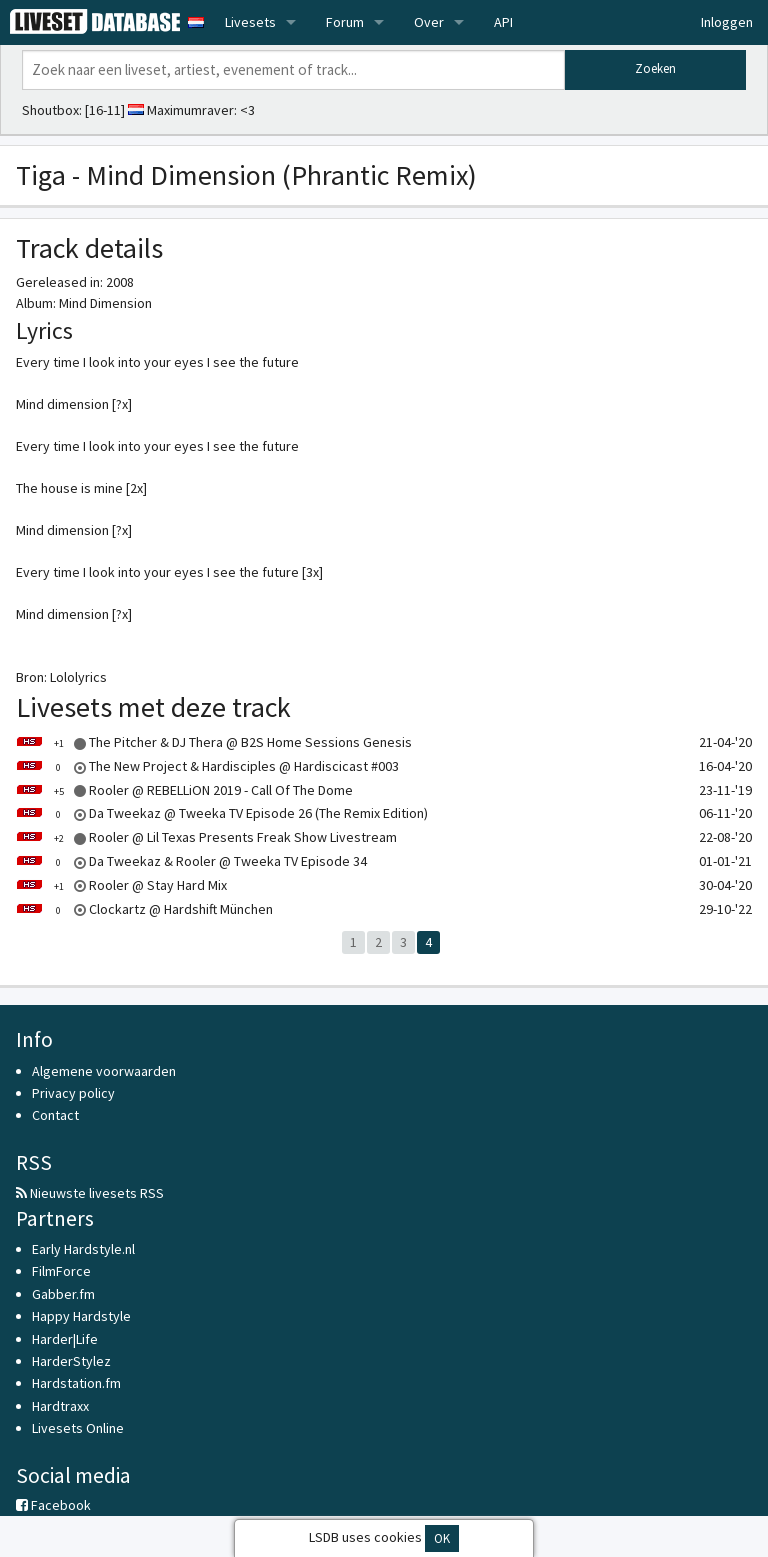 The height and width of the screenshot is (1557, 768). Describe the element at coordinates (429, 22) in the screenshot. I see `Over` at that location.